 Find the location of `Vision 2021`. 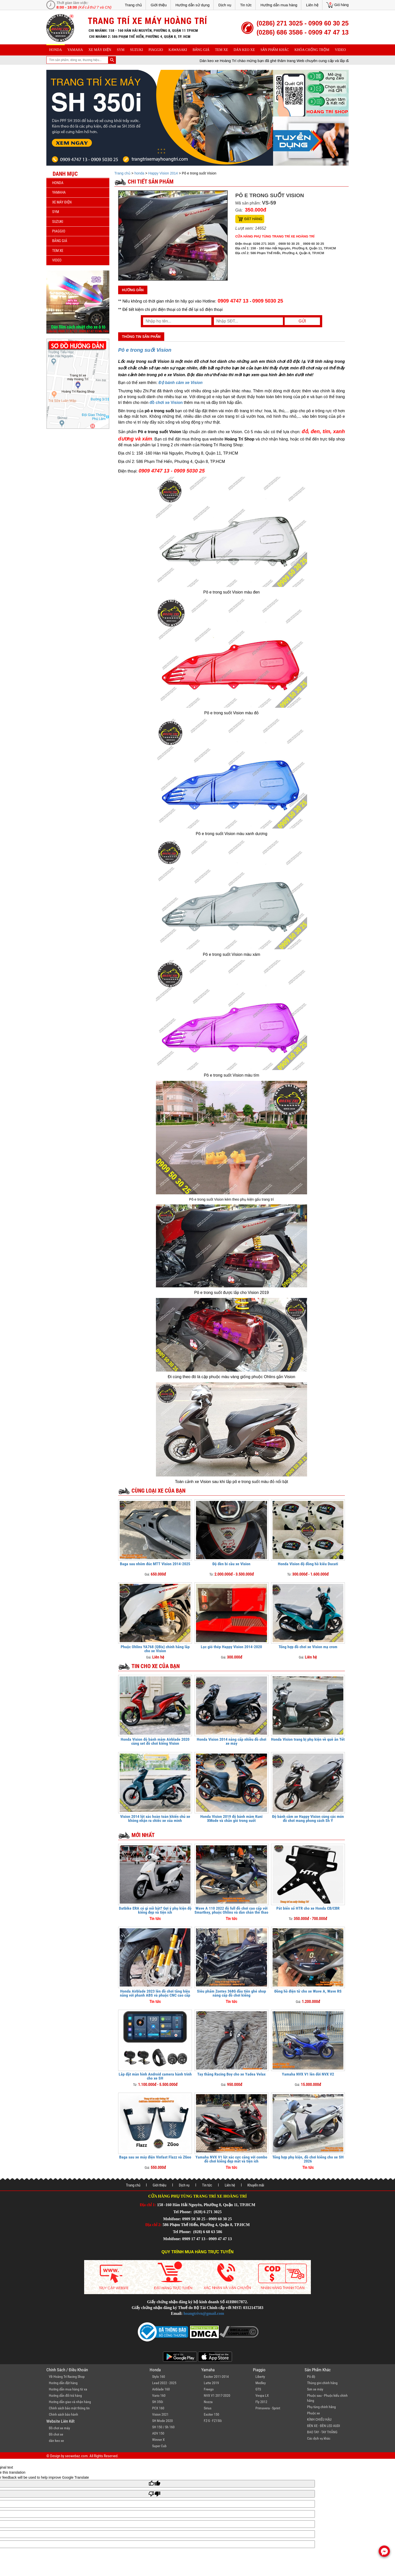

Vision 2021 is located at coordinates (160, 2414).